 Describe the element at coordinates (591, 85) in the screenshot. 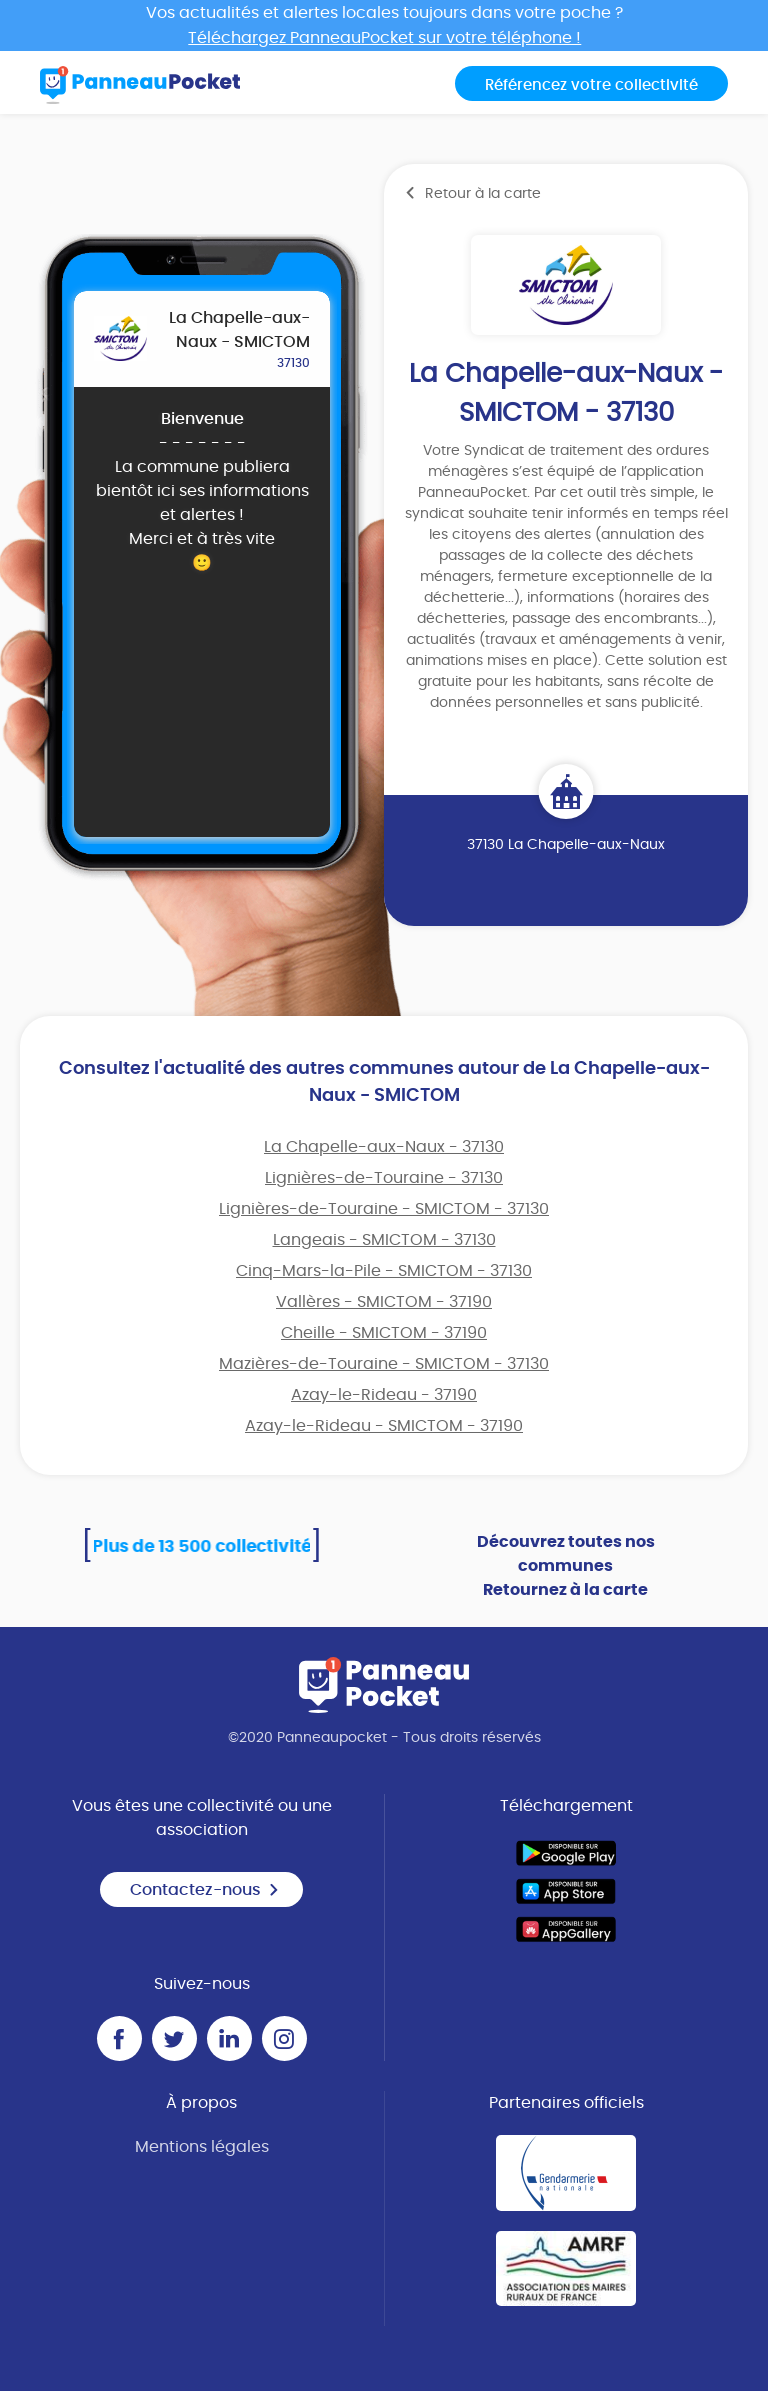

I see `Référencez votre collectivité` at that location.